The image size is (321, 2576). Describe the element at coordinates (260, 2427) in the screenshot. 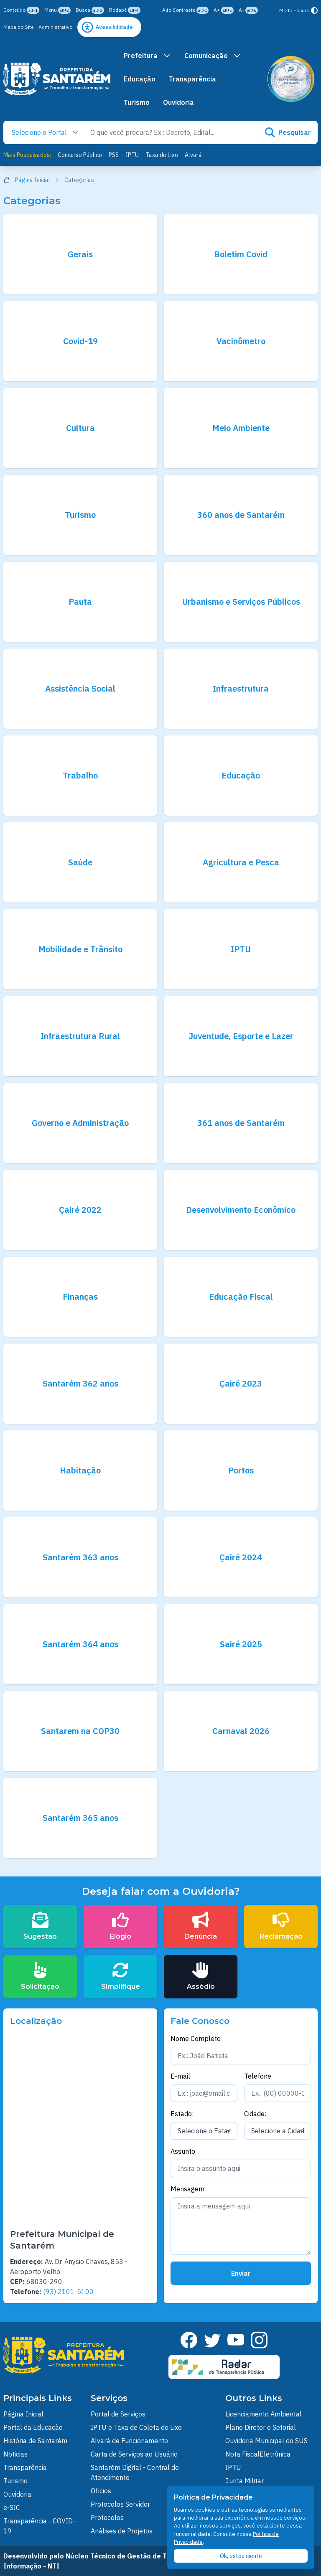

I see `Plano Diretor e Setorial` at that location.